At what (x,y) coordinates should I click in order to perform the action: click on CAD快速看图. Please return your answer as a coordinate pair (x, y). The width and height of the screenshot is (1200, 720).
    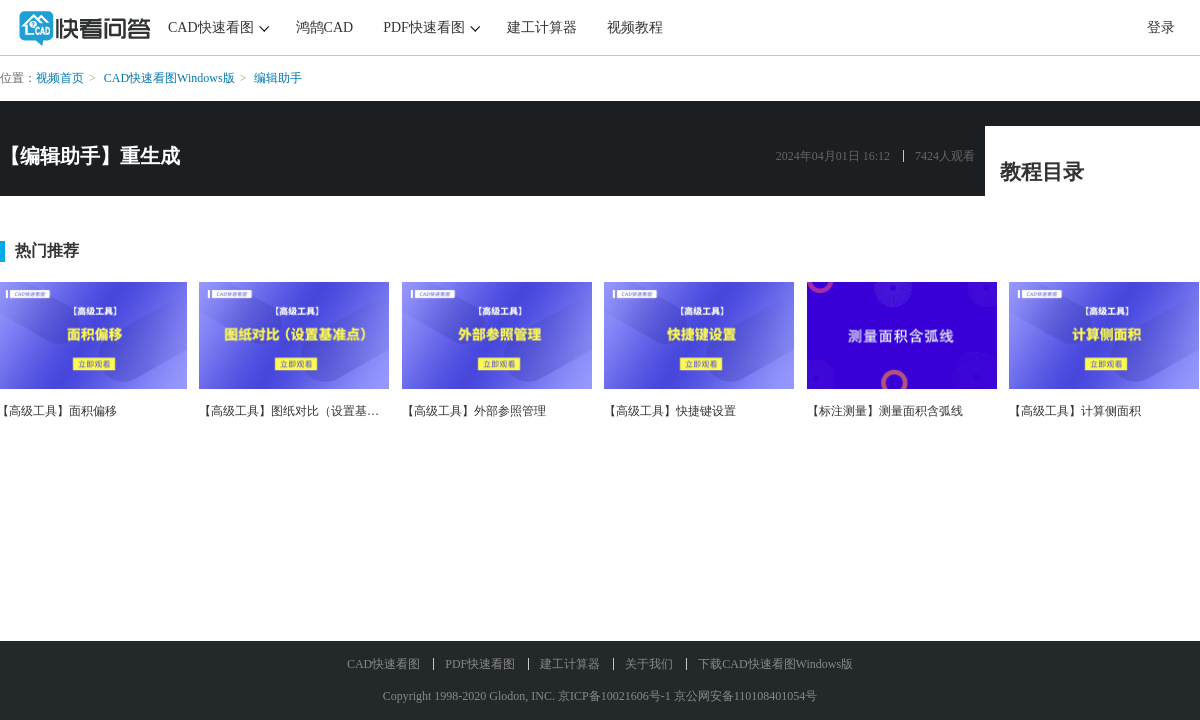
    Looking at the image, I should click on (211, 27).